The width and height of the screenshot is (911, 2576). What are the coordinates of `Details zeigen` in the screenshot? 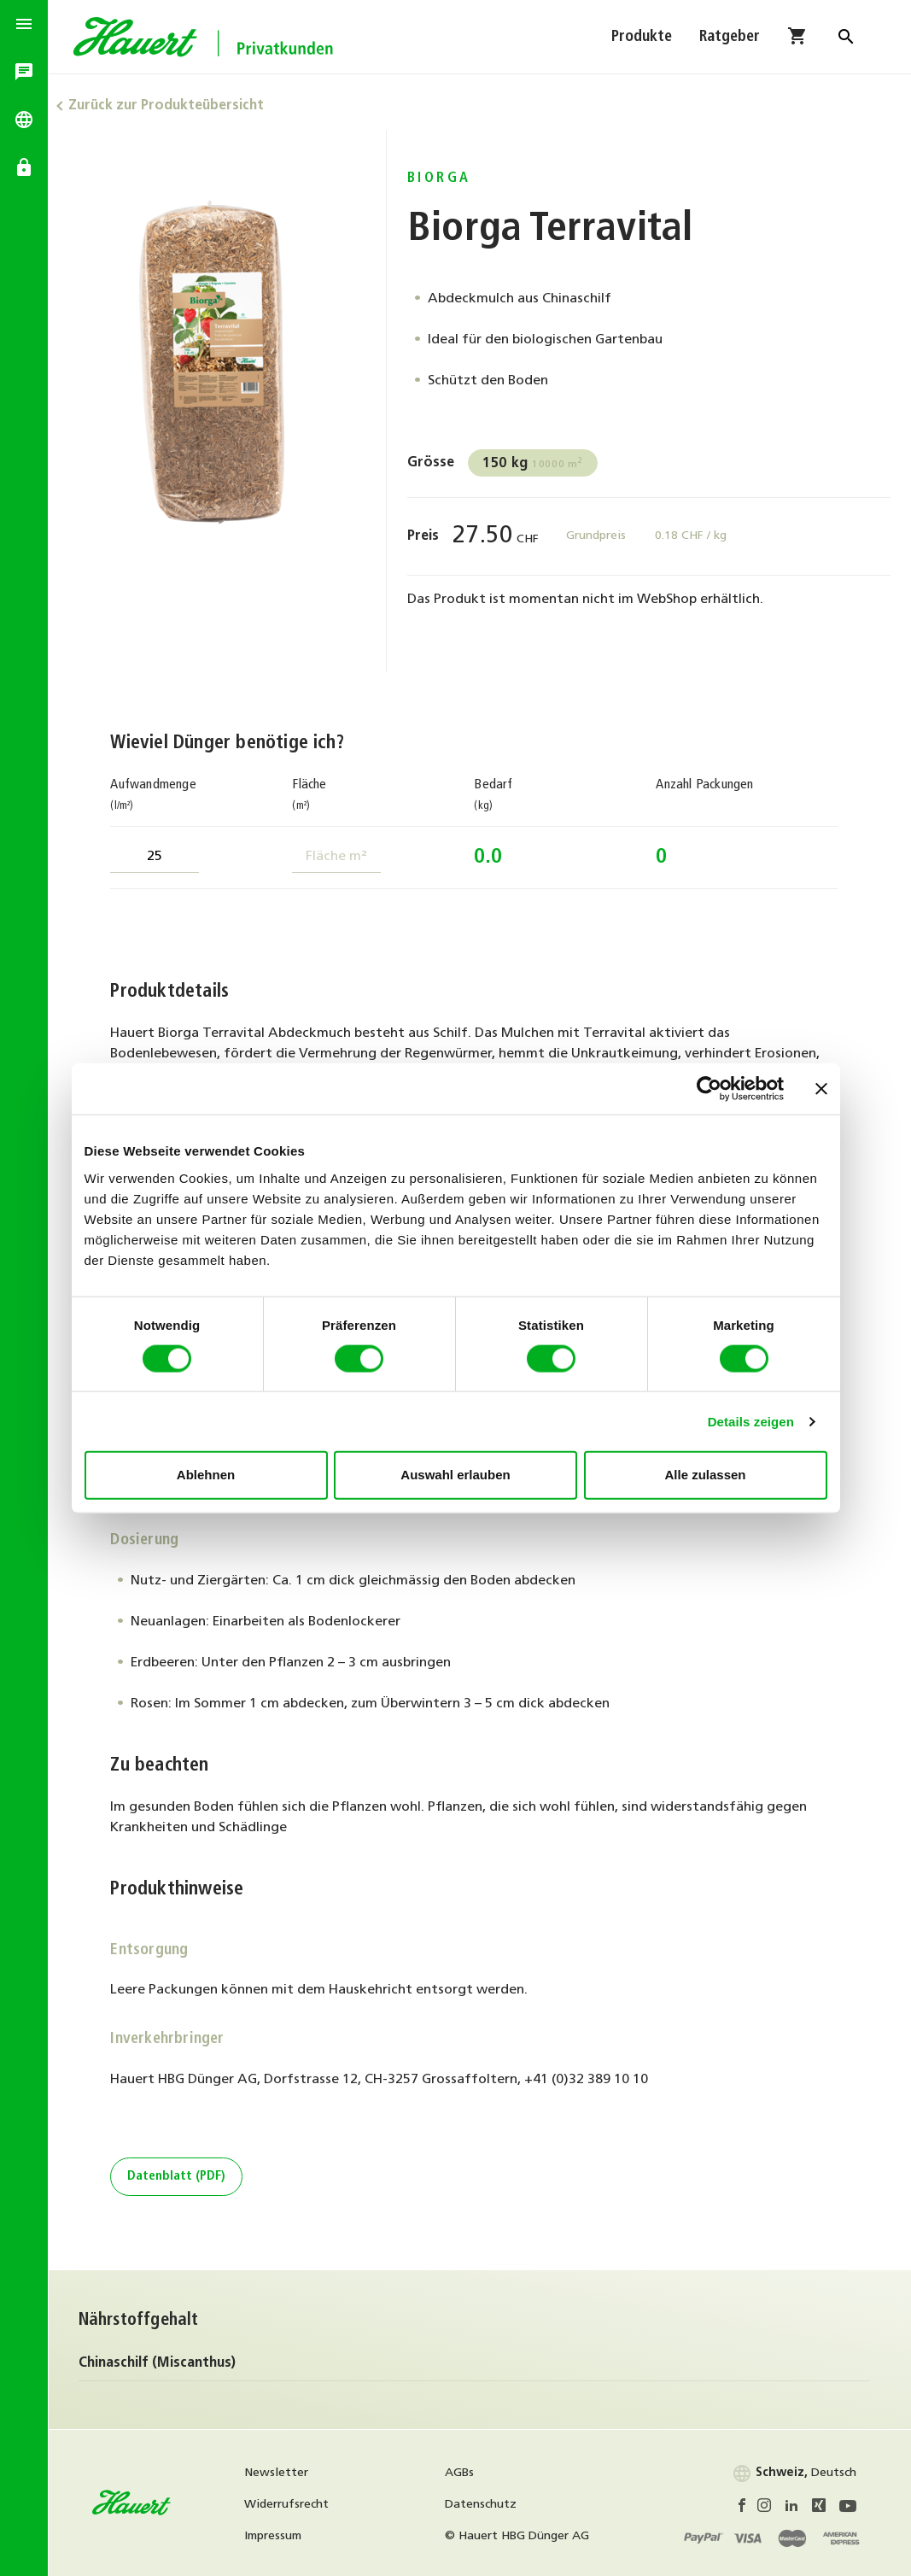 It's located at (751, 1421).